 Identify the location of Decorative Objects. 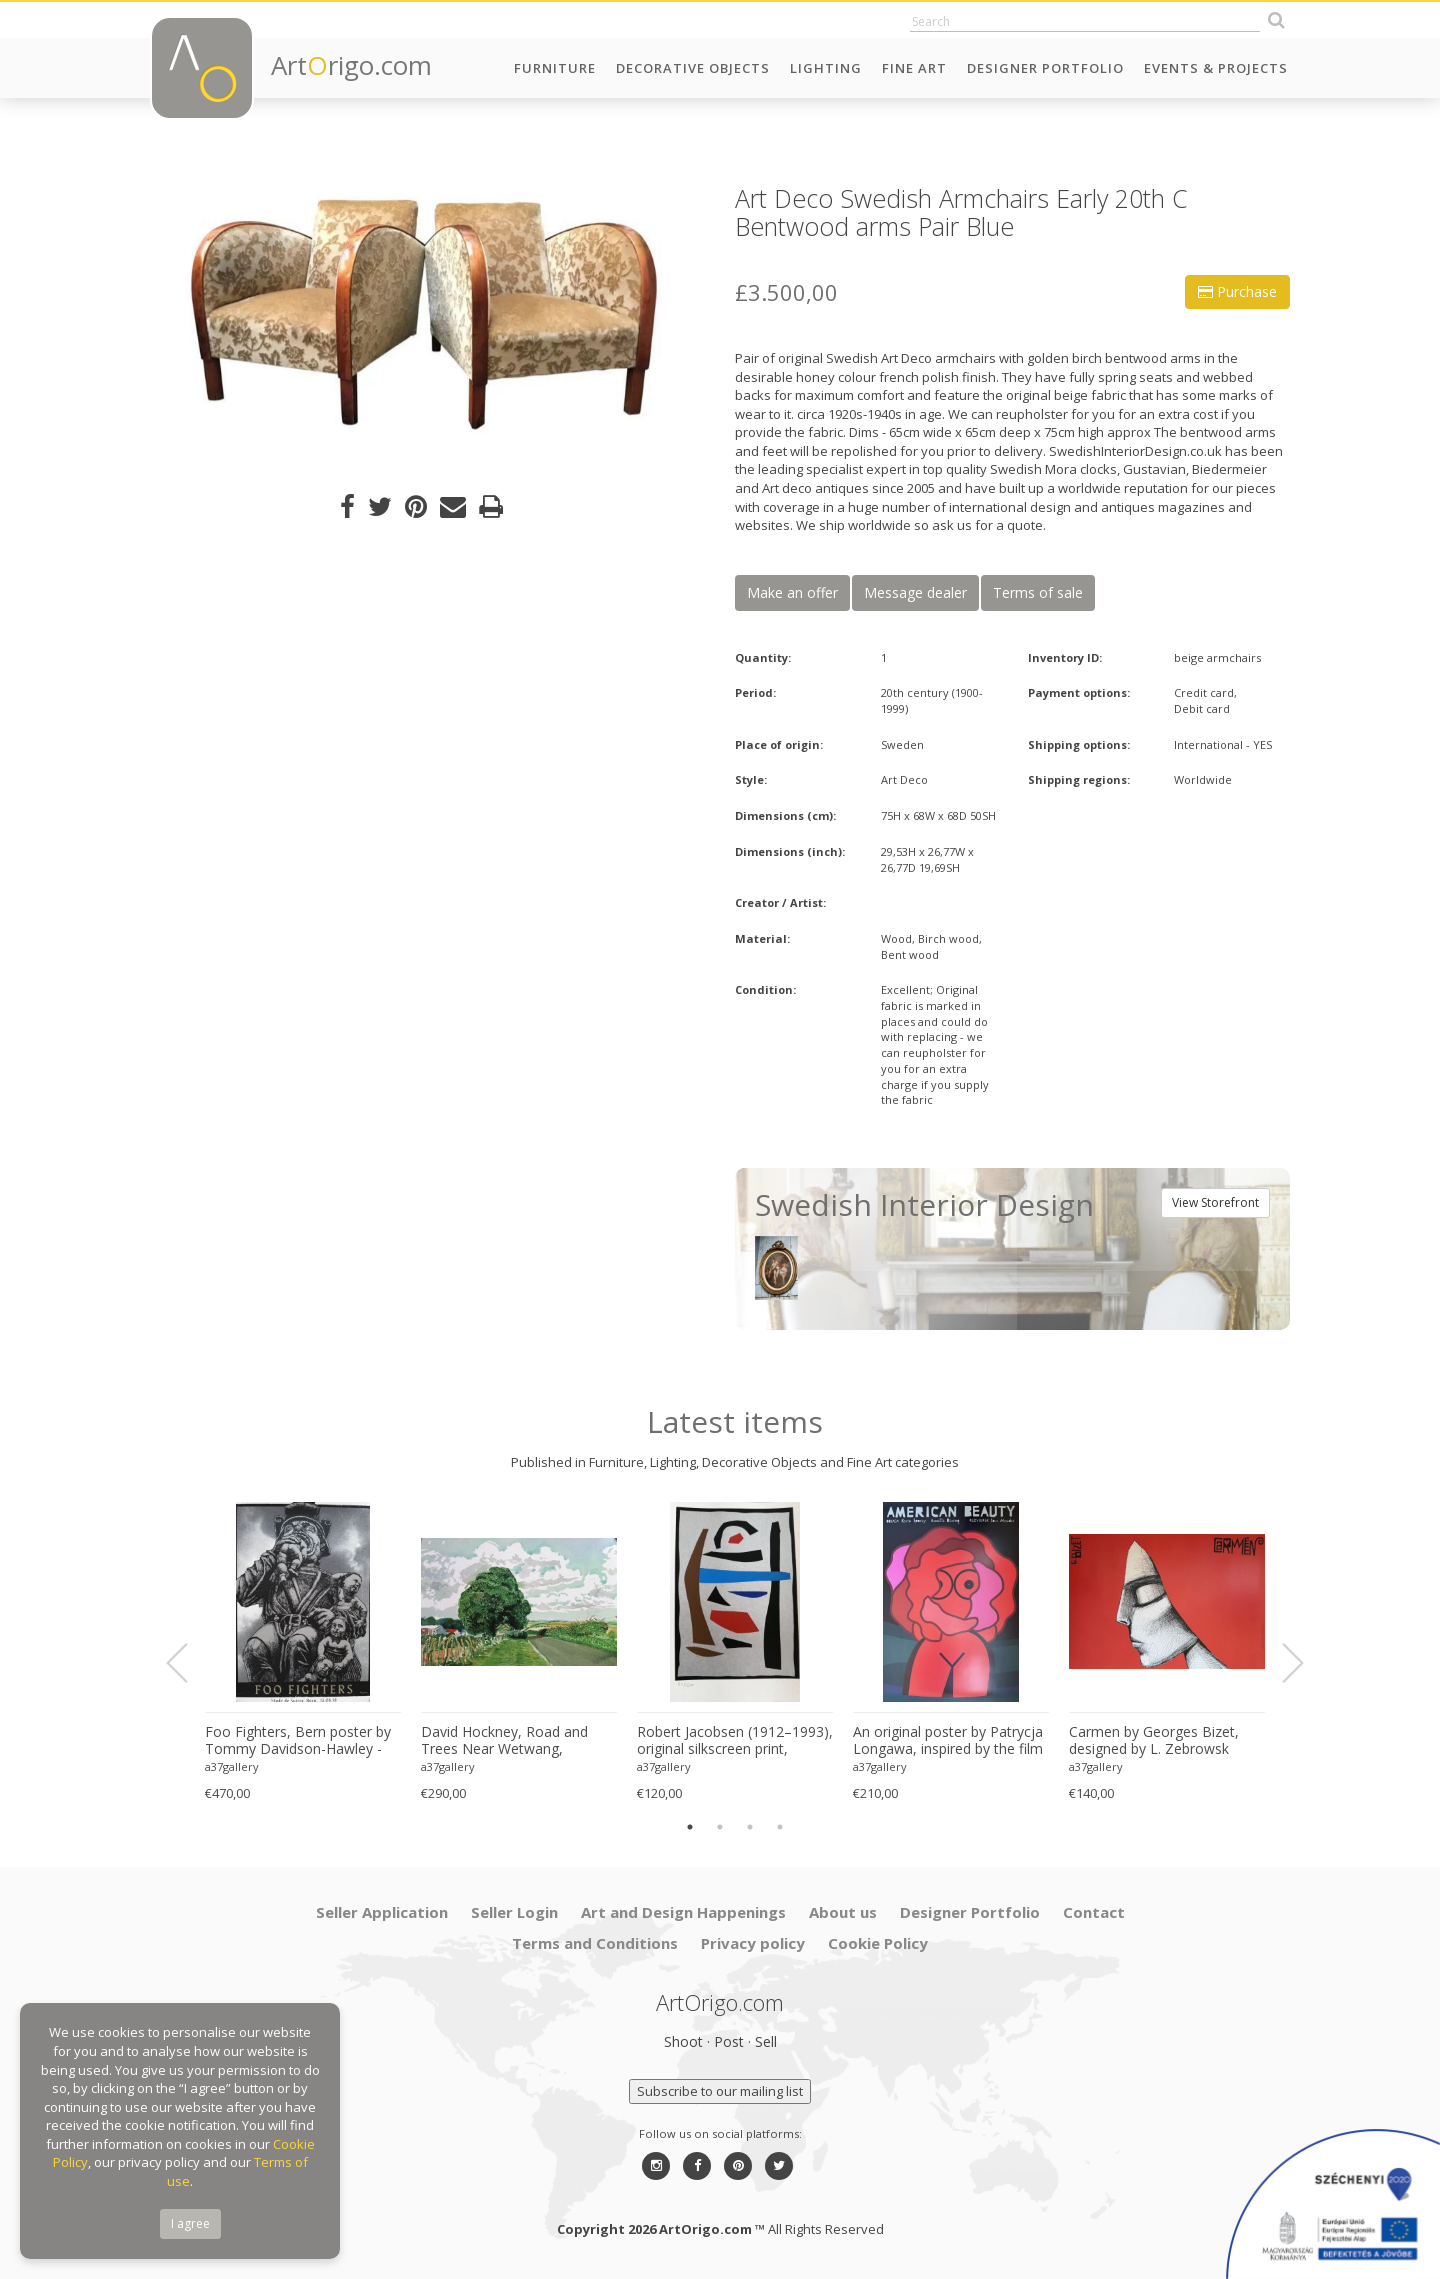
(693, 68).